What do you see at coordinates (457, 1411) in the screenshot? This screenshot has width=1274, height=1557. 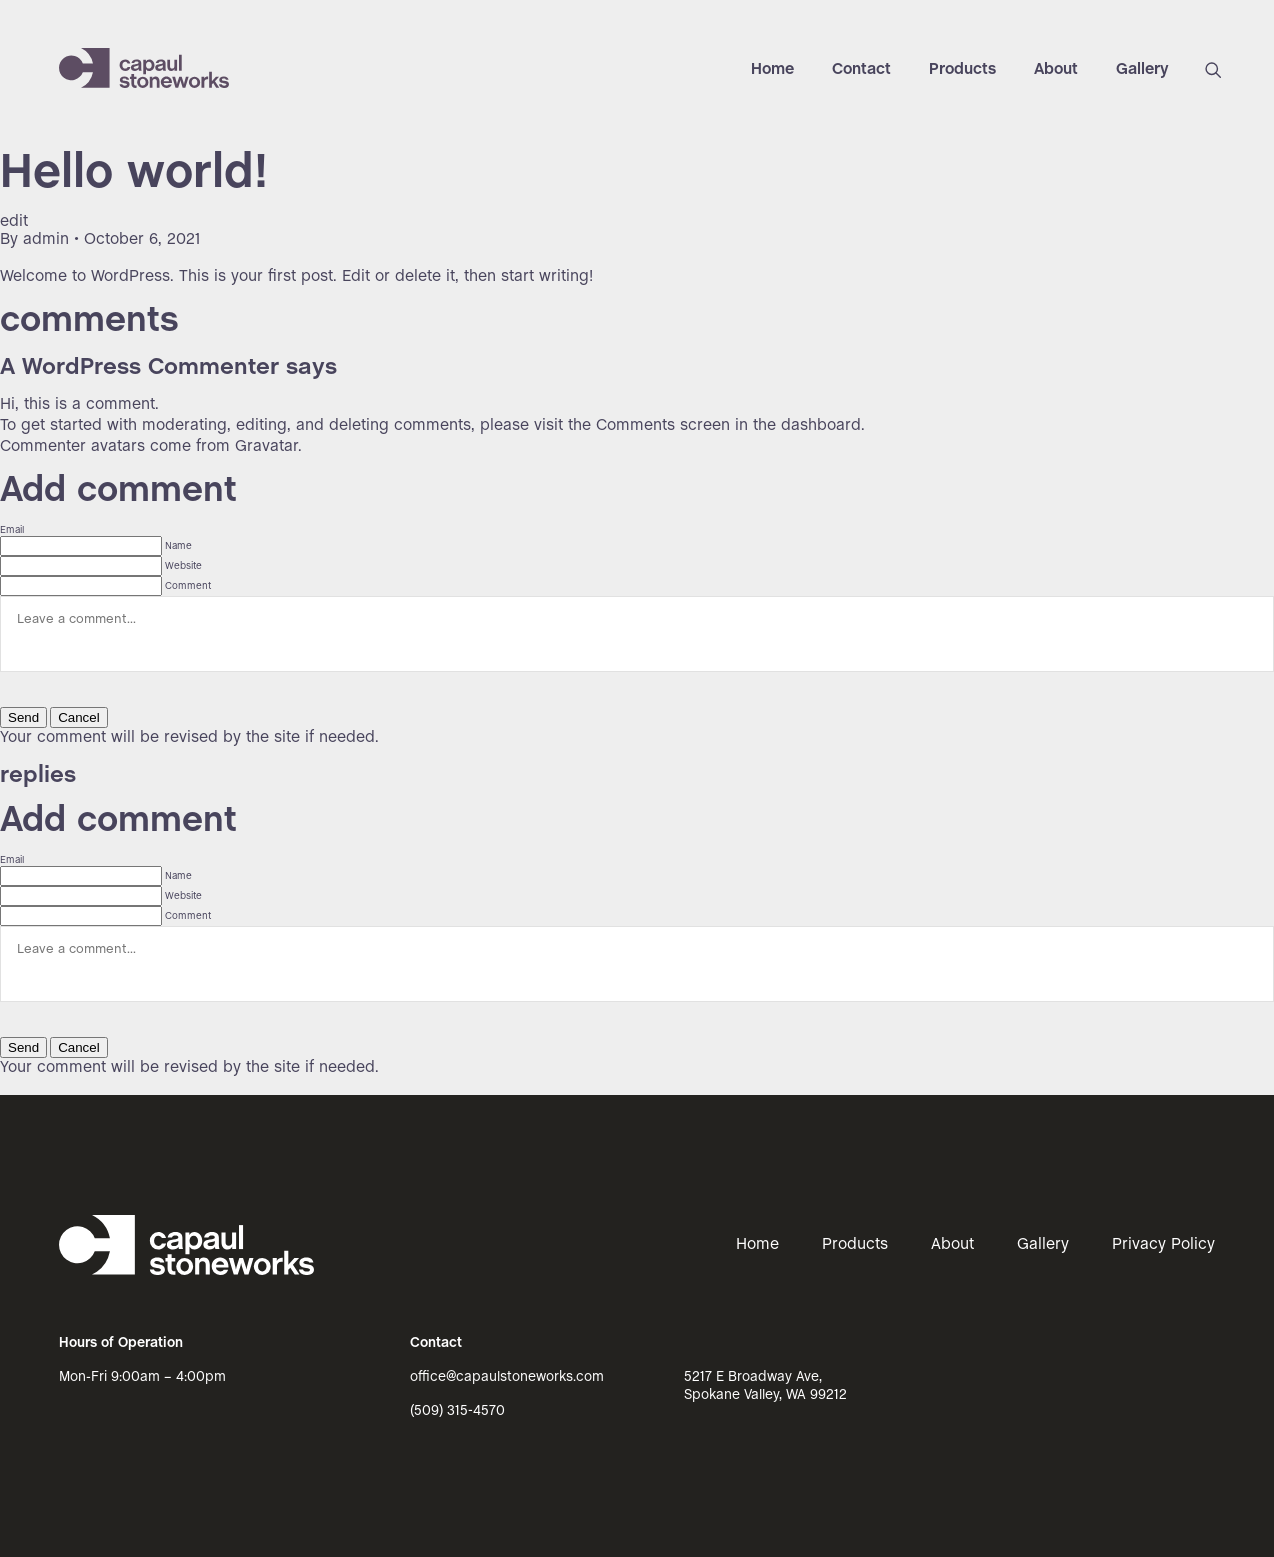 I see `(509) 315-4570` at bounding box center [457, 1411].